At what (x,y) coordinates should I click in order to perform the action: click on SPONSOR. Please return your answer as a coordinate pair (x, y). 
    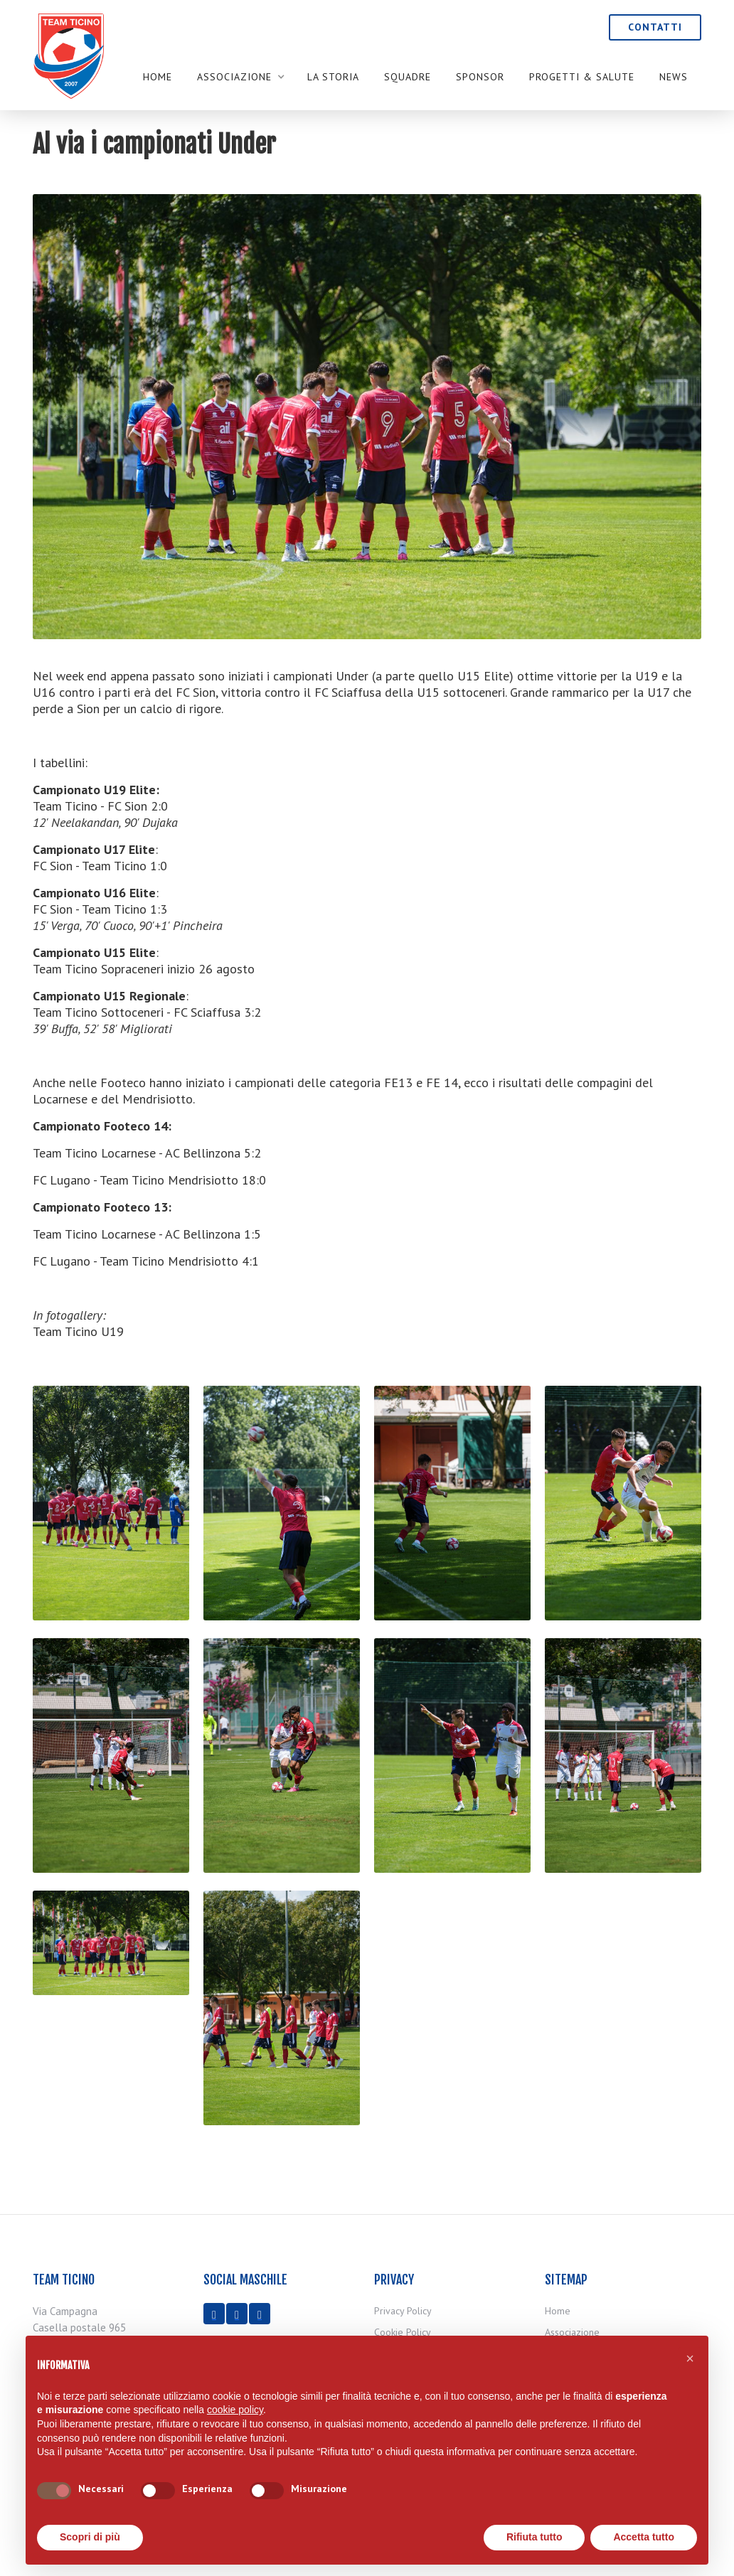
    Looking at the image, I should click on (480, 76).